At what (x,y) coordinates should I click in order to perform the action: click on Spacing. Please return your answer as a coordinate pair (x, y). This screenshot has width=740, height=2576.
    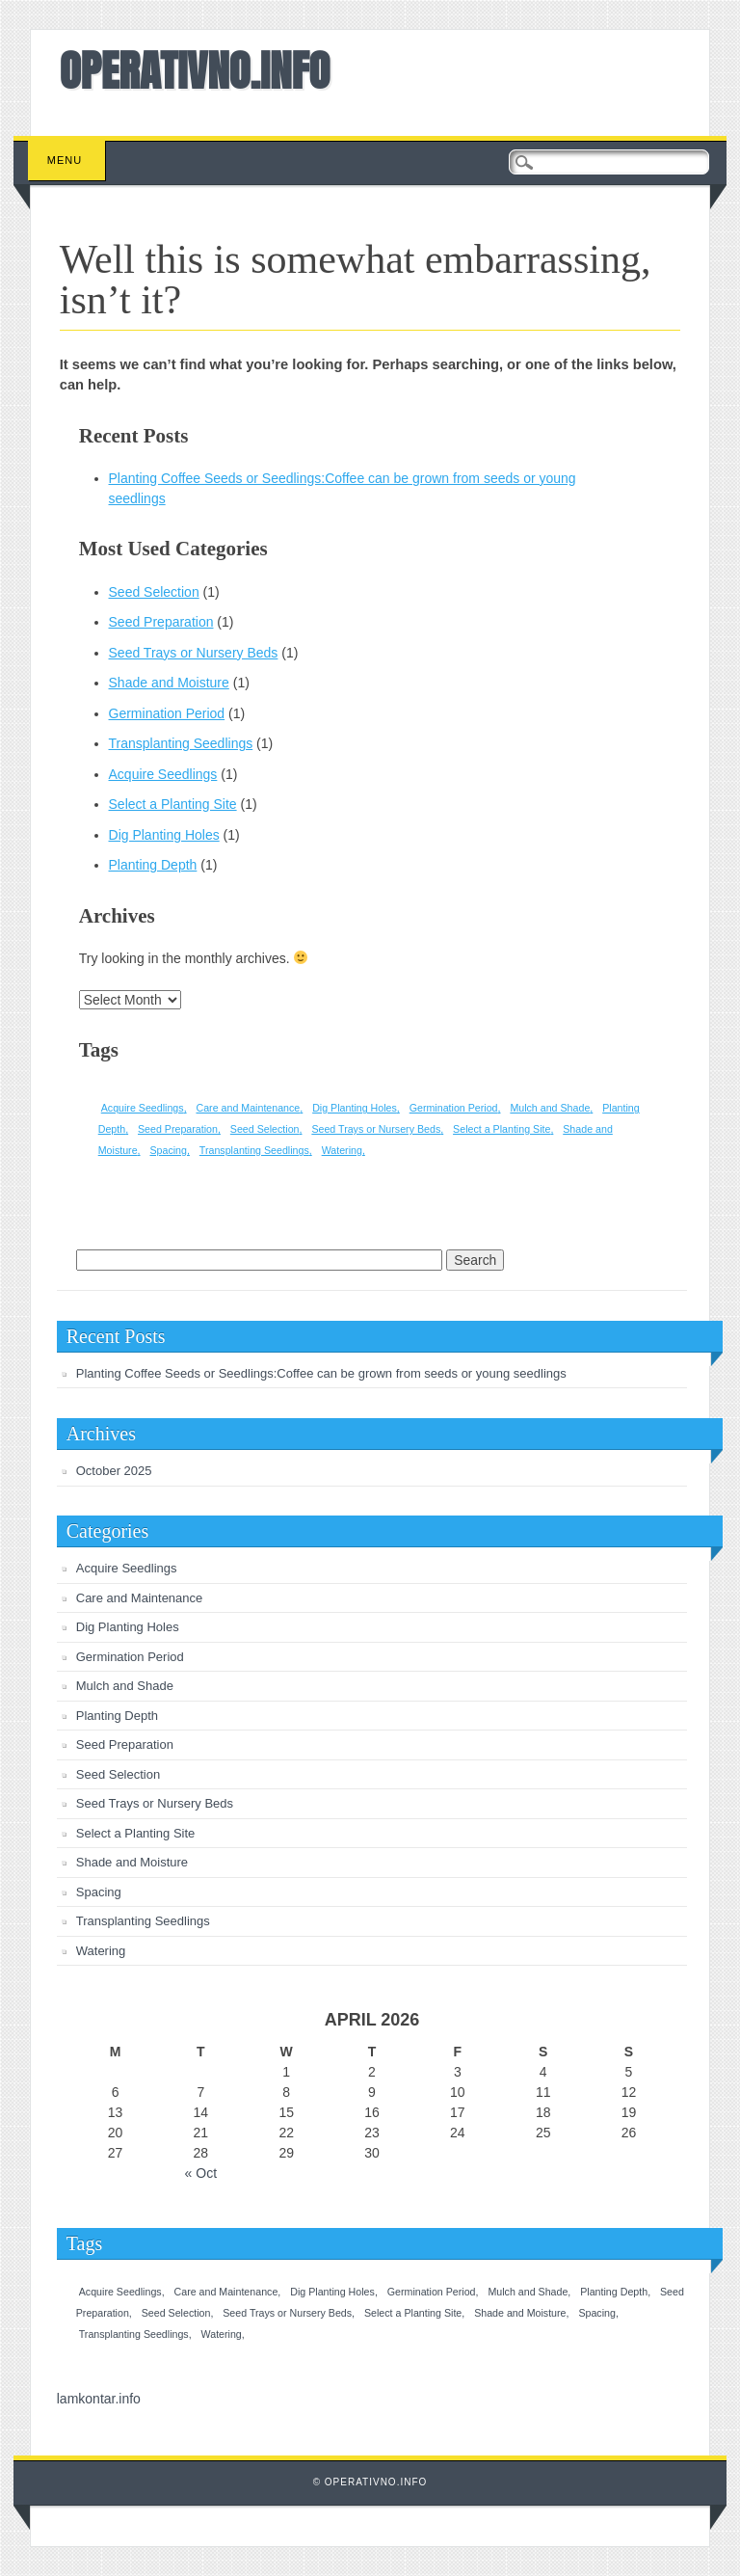
    Looking at the image, I should click on (98, 1892).